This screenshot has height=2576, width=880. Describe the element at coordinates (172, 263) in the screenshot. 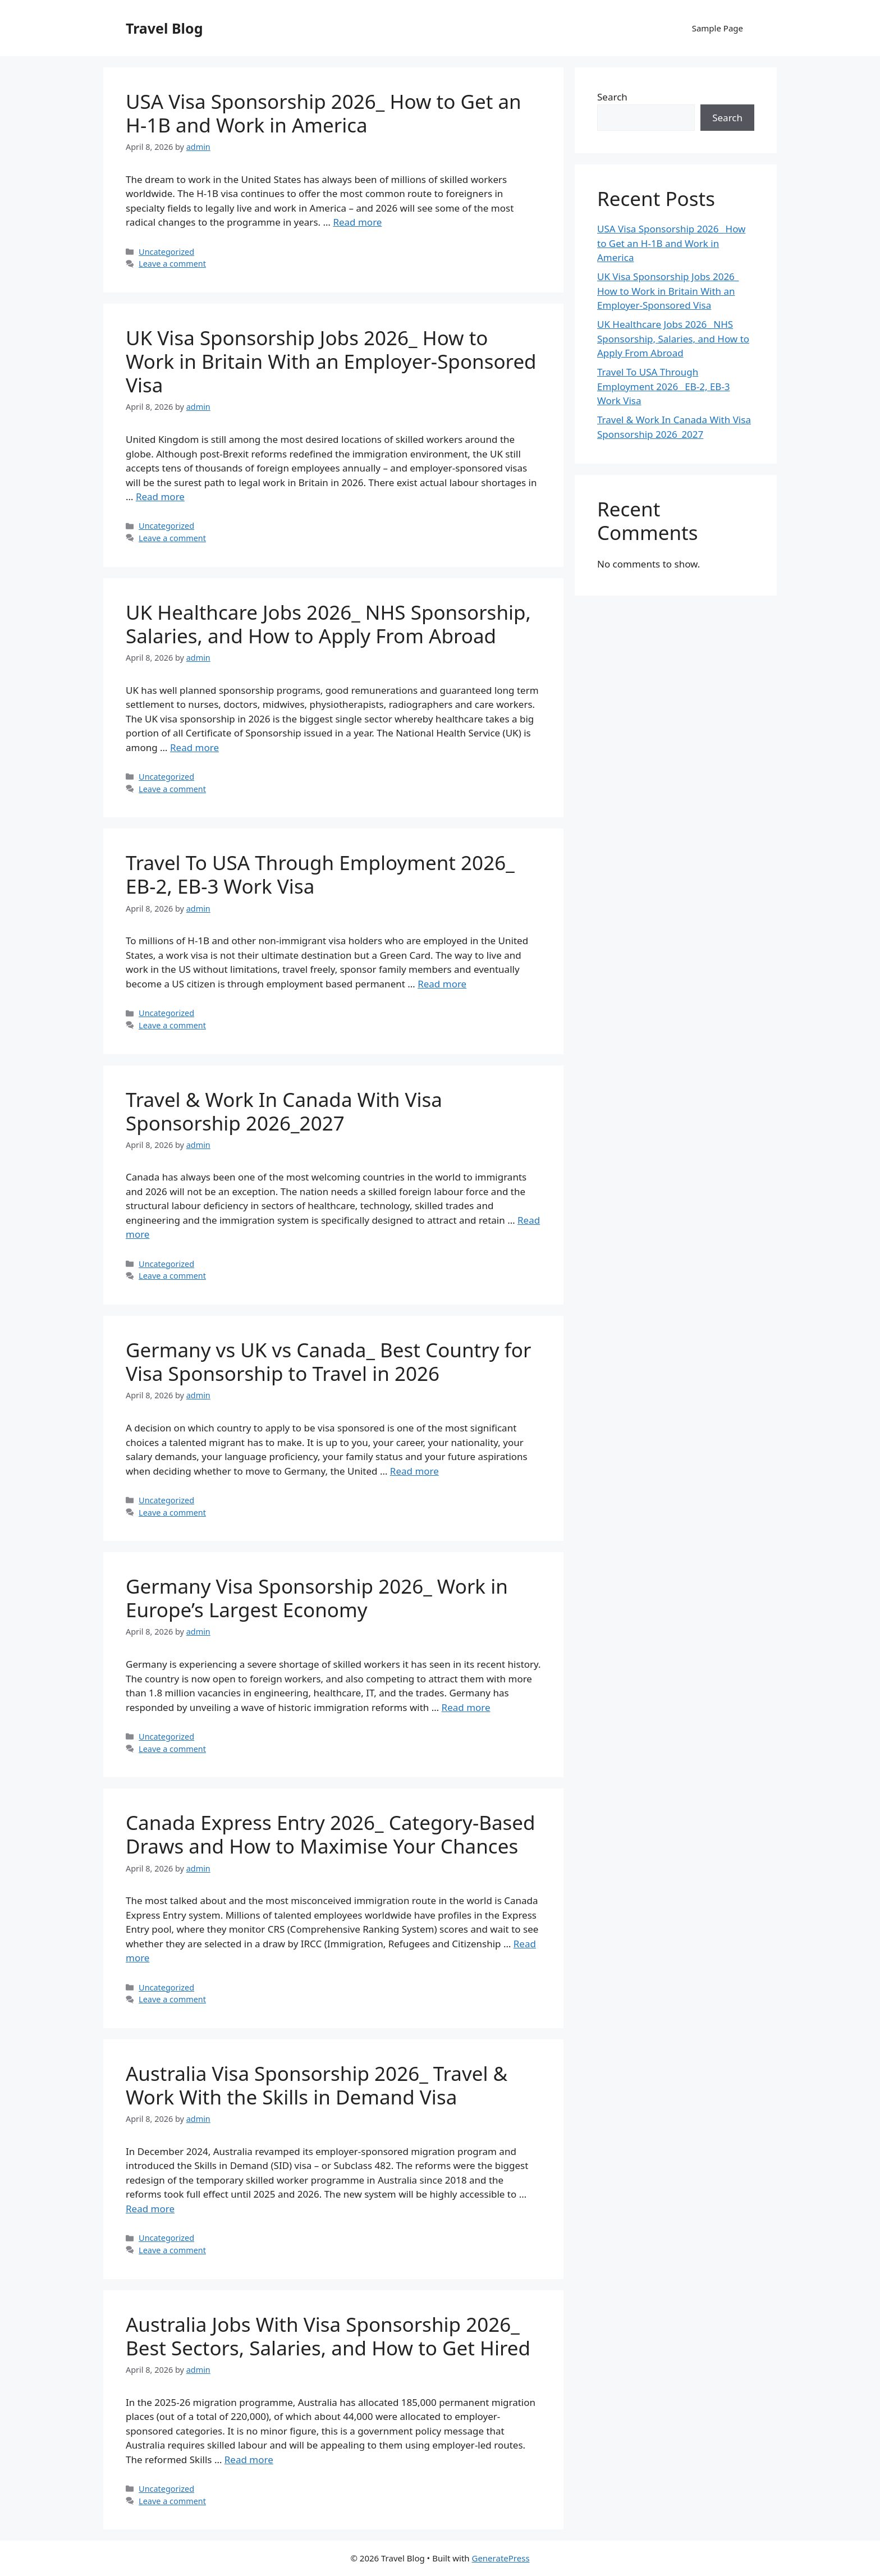

I see `Leave a comment` at that location.